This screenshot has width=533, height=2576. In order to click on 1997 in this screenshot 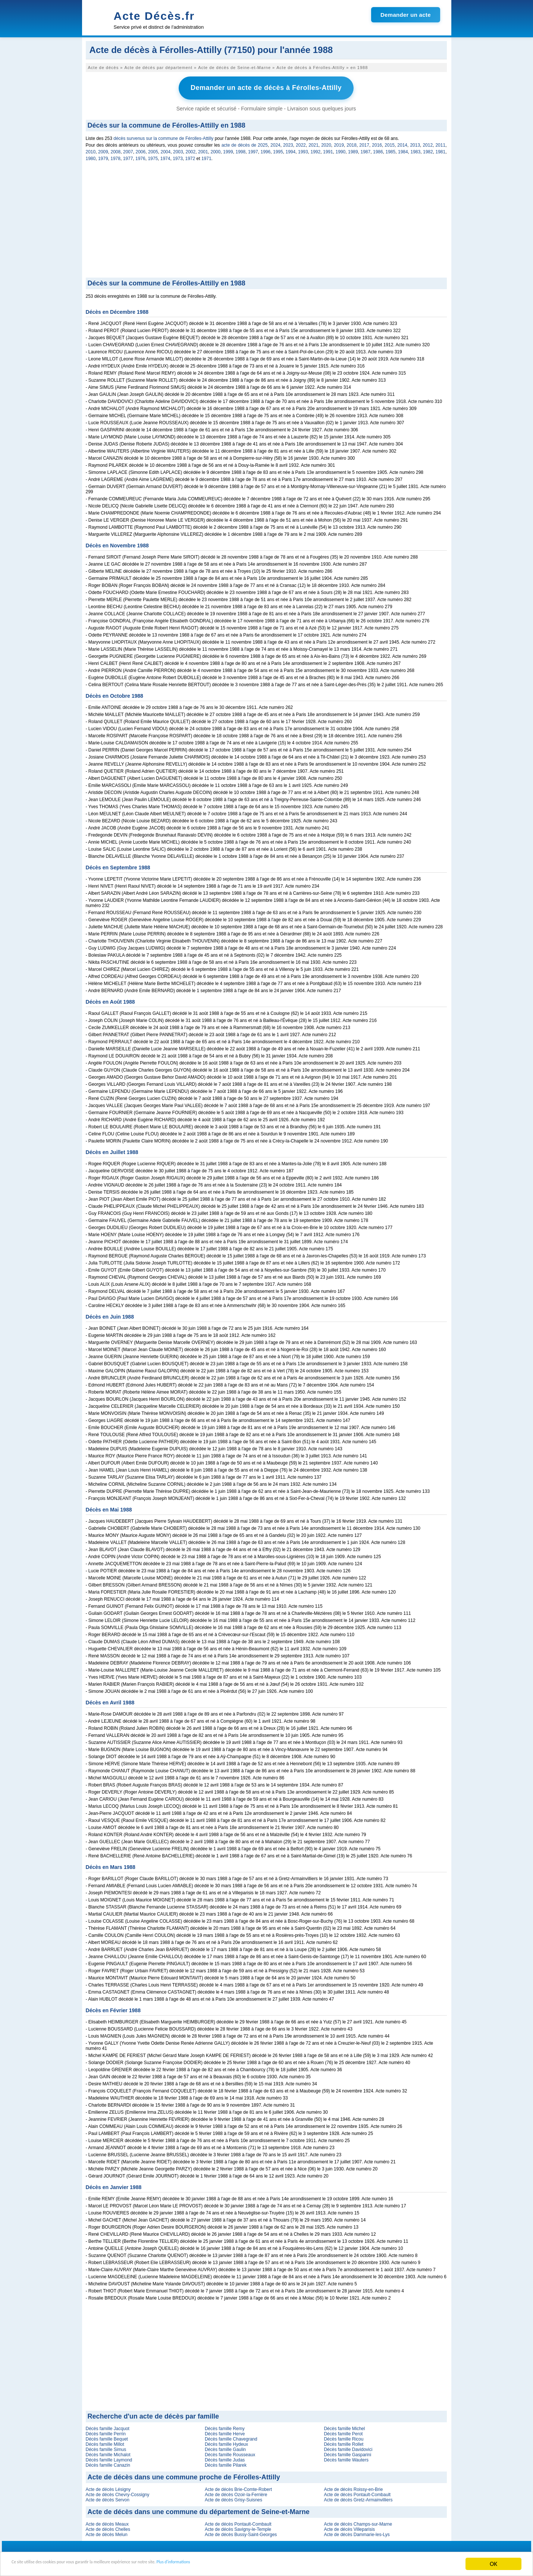, I will do `click(253, 149)`.